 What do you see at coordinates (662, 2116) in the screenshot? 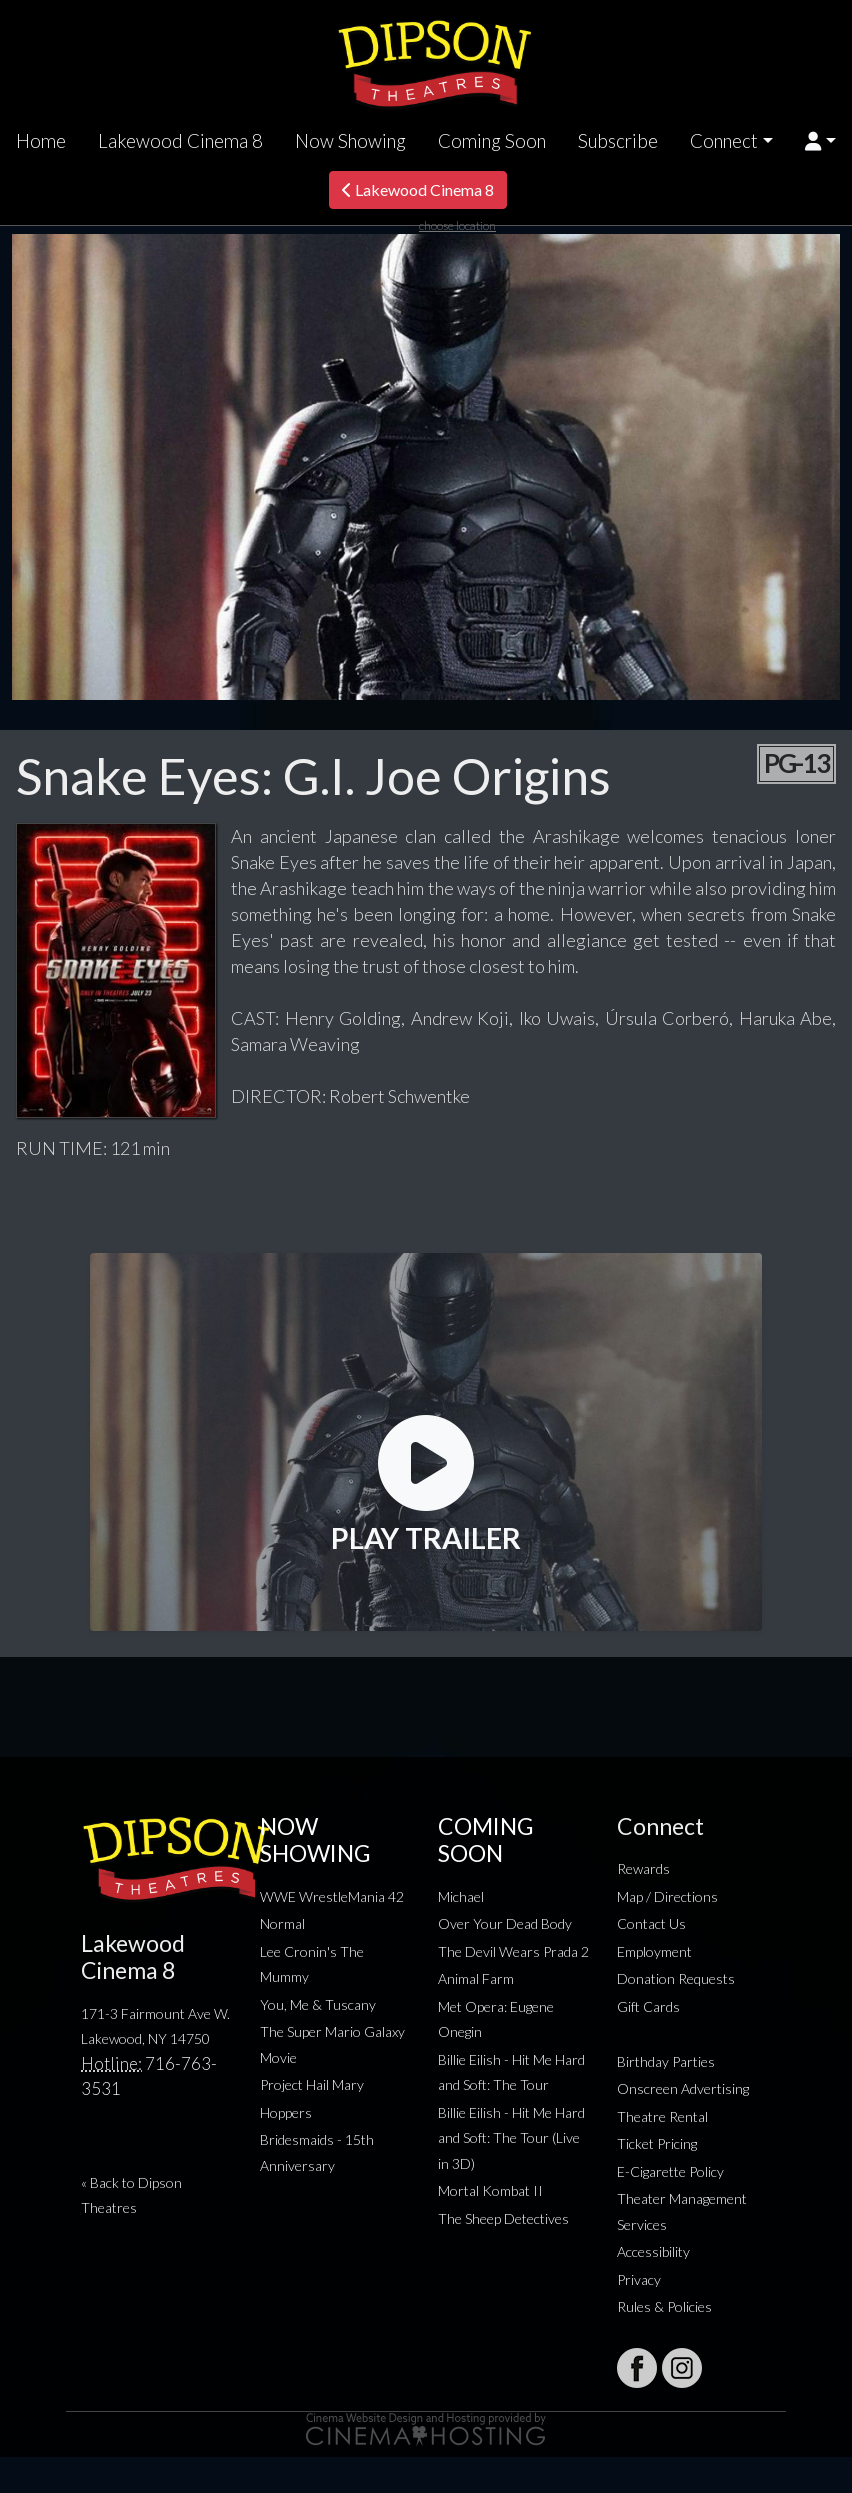
I see `Theatre Rental` at bounding box center [662, 2116].